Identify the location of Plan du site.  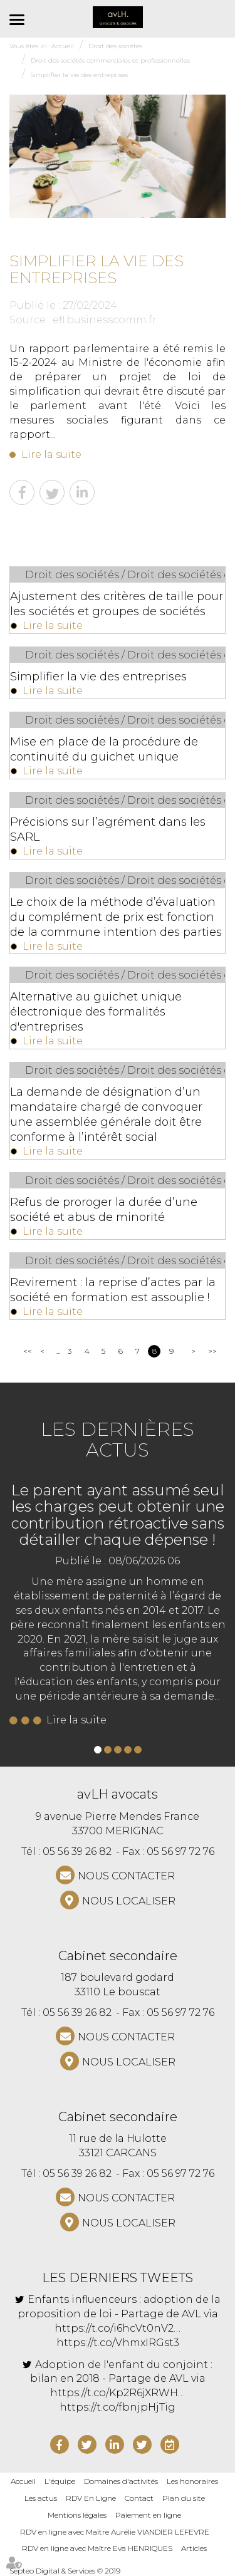
(183, 2498).